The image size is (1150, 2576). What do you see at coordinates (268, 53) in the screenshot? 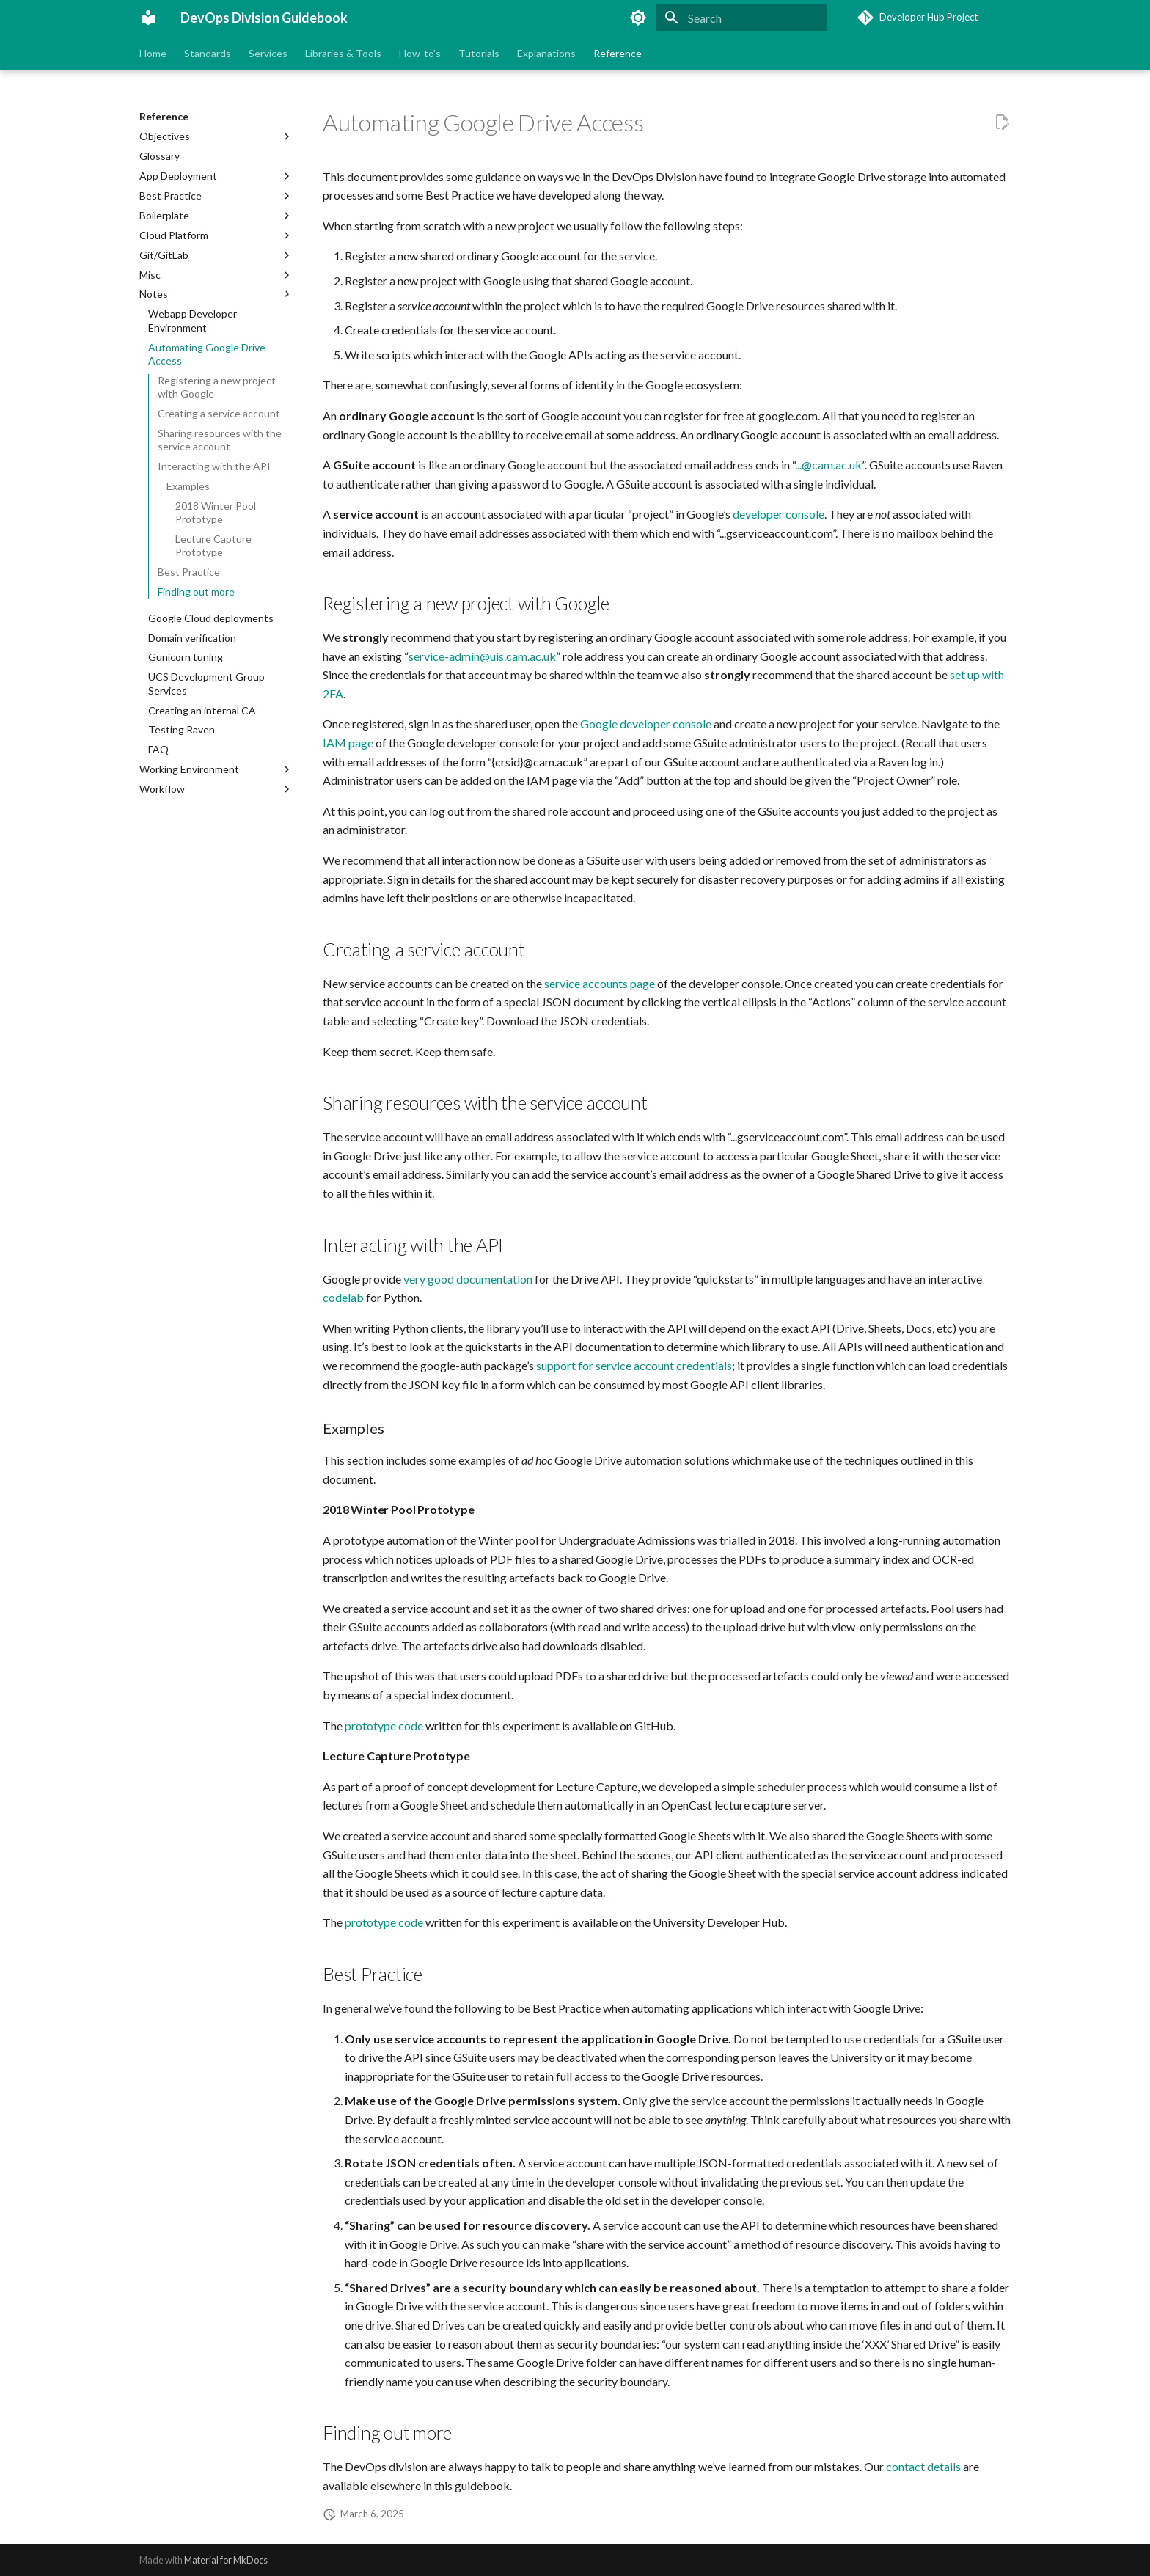
I see `Services` at bounding box center [268, 53].